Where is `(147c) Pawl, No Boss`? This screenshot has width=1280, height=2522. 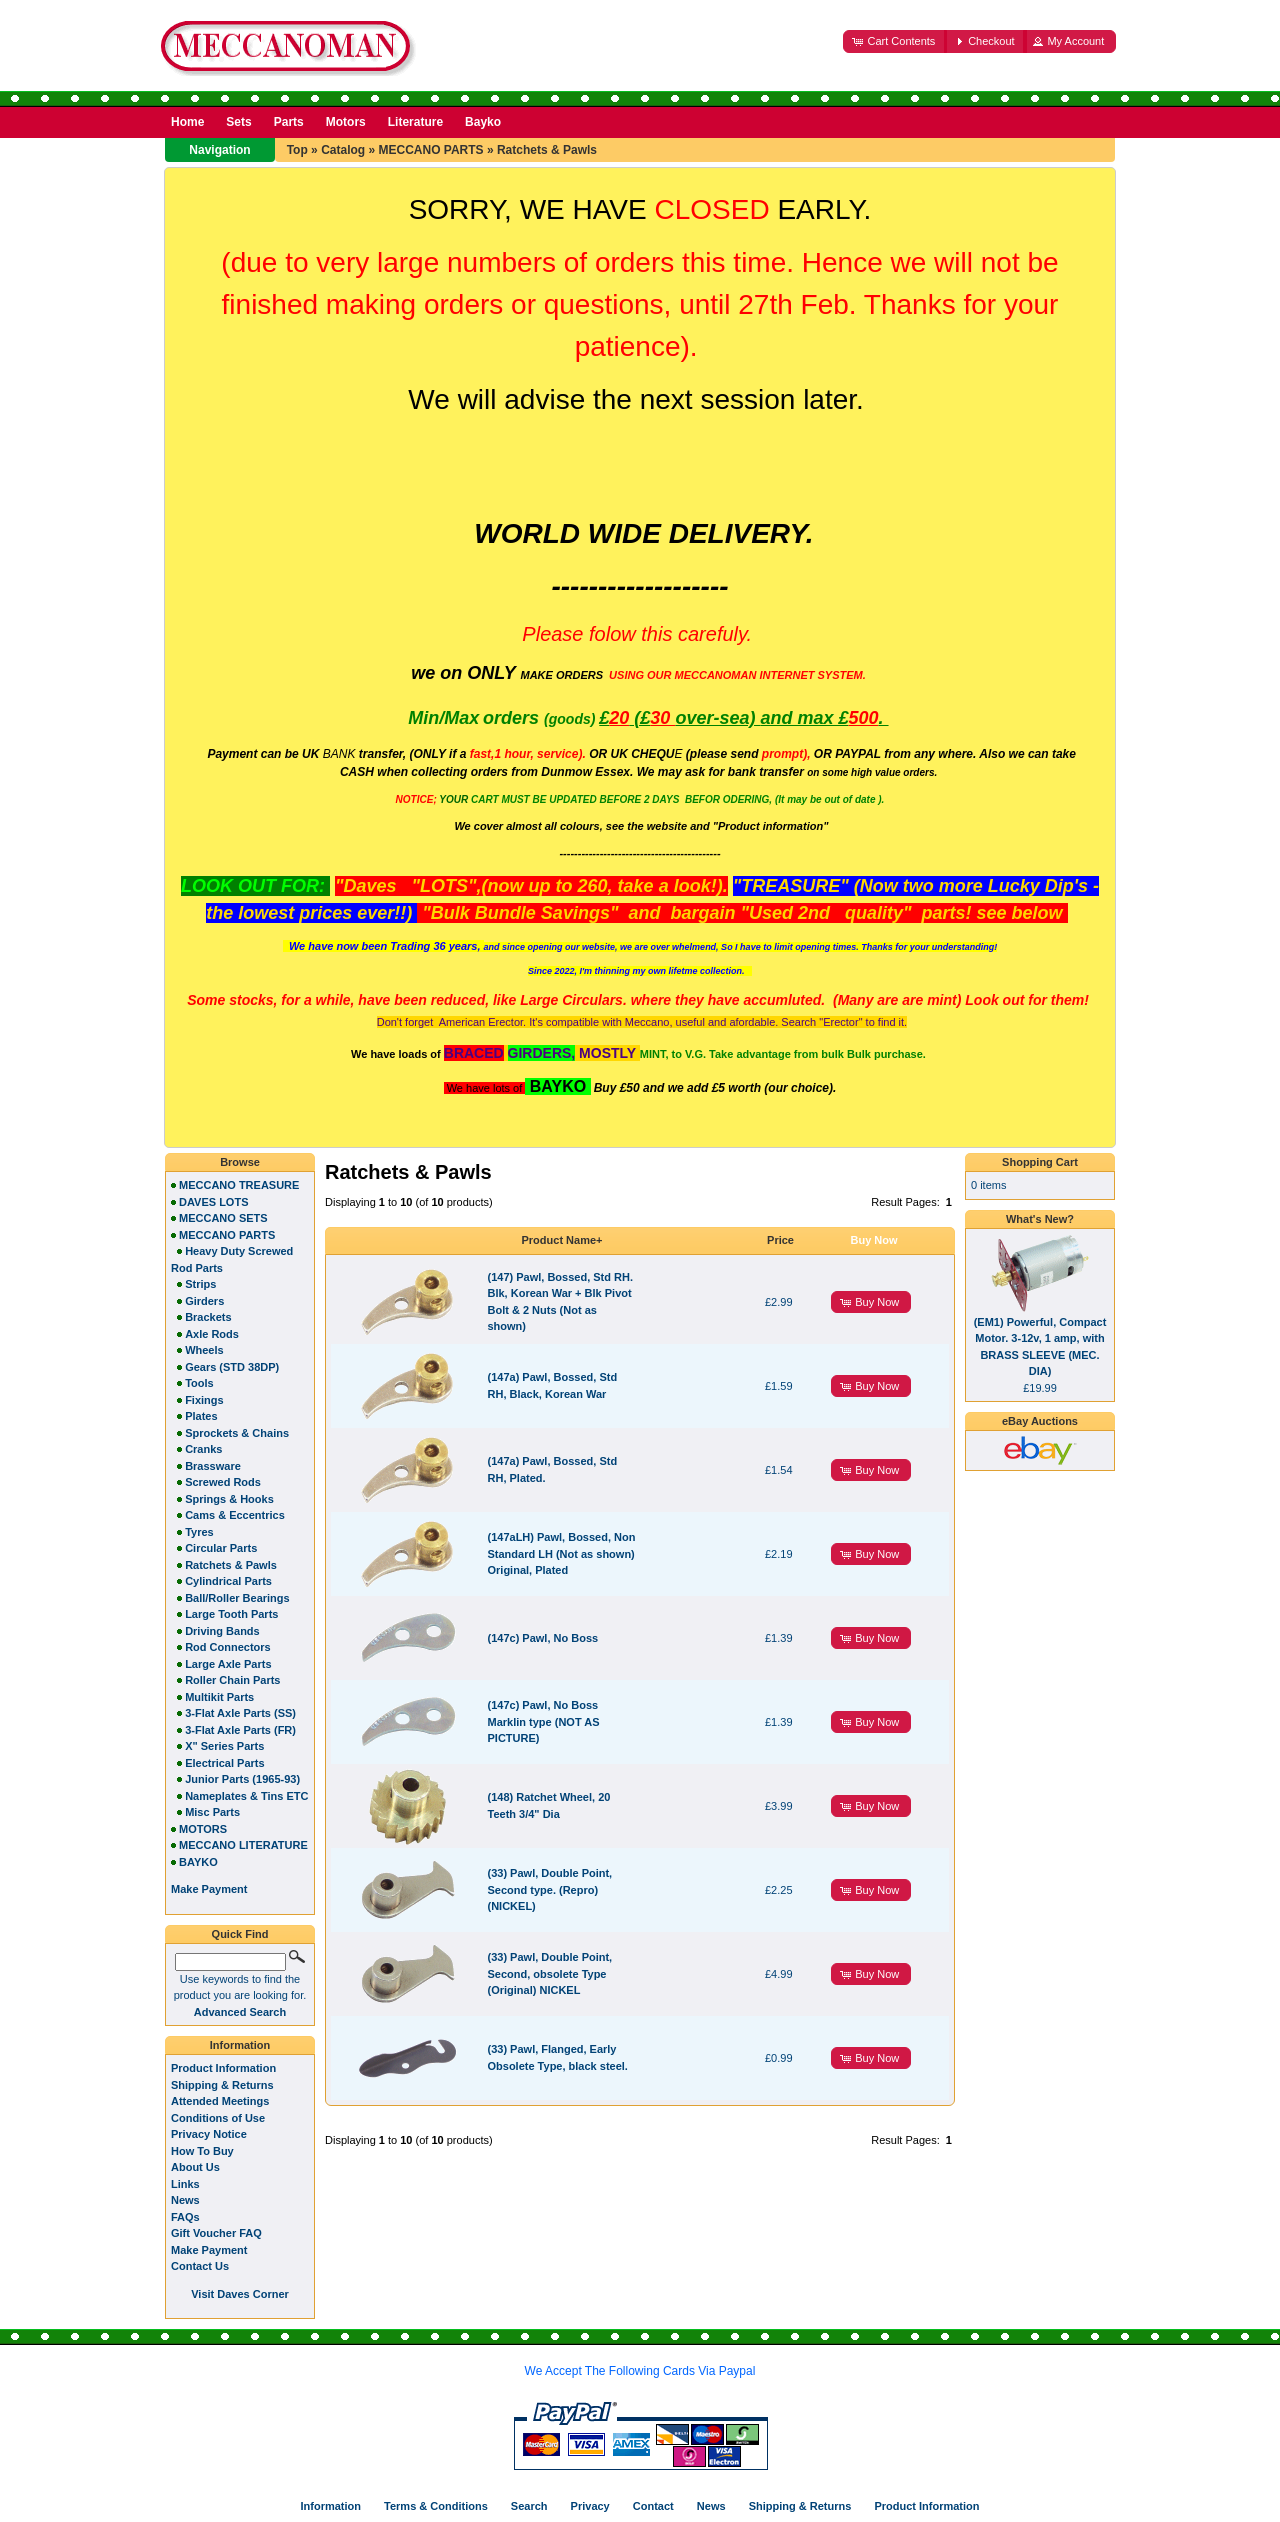
(147c) Pawl, No Boss is located at coordinates (543, 1638).